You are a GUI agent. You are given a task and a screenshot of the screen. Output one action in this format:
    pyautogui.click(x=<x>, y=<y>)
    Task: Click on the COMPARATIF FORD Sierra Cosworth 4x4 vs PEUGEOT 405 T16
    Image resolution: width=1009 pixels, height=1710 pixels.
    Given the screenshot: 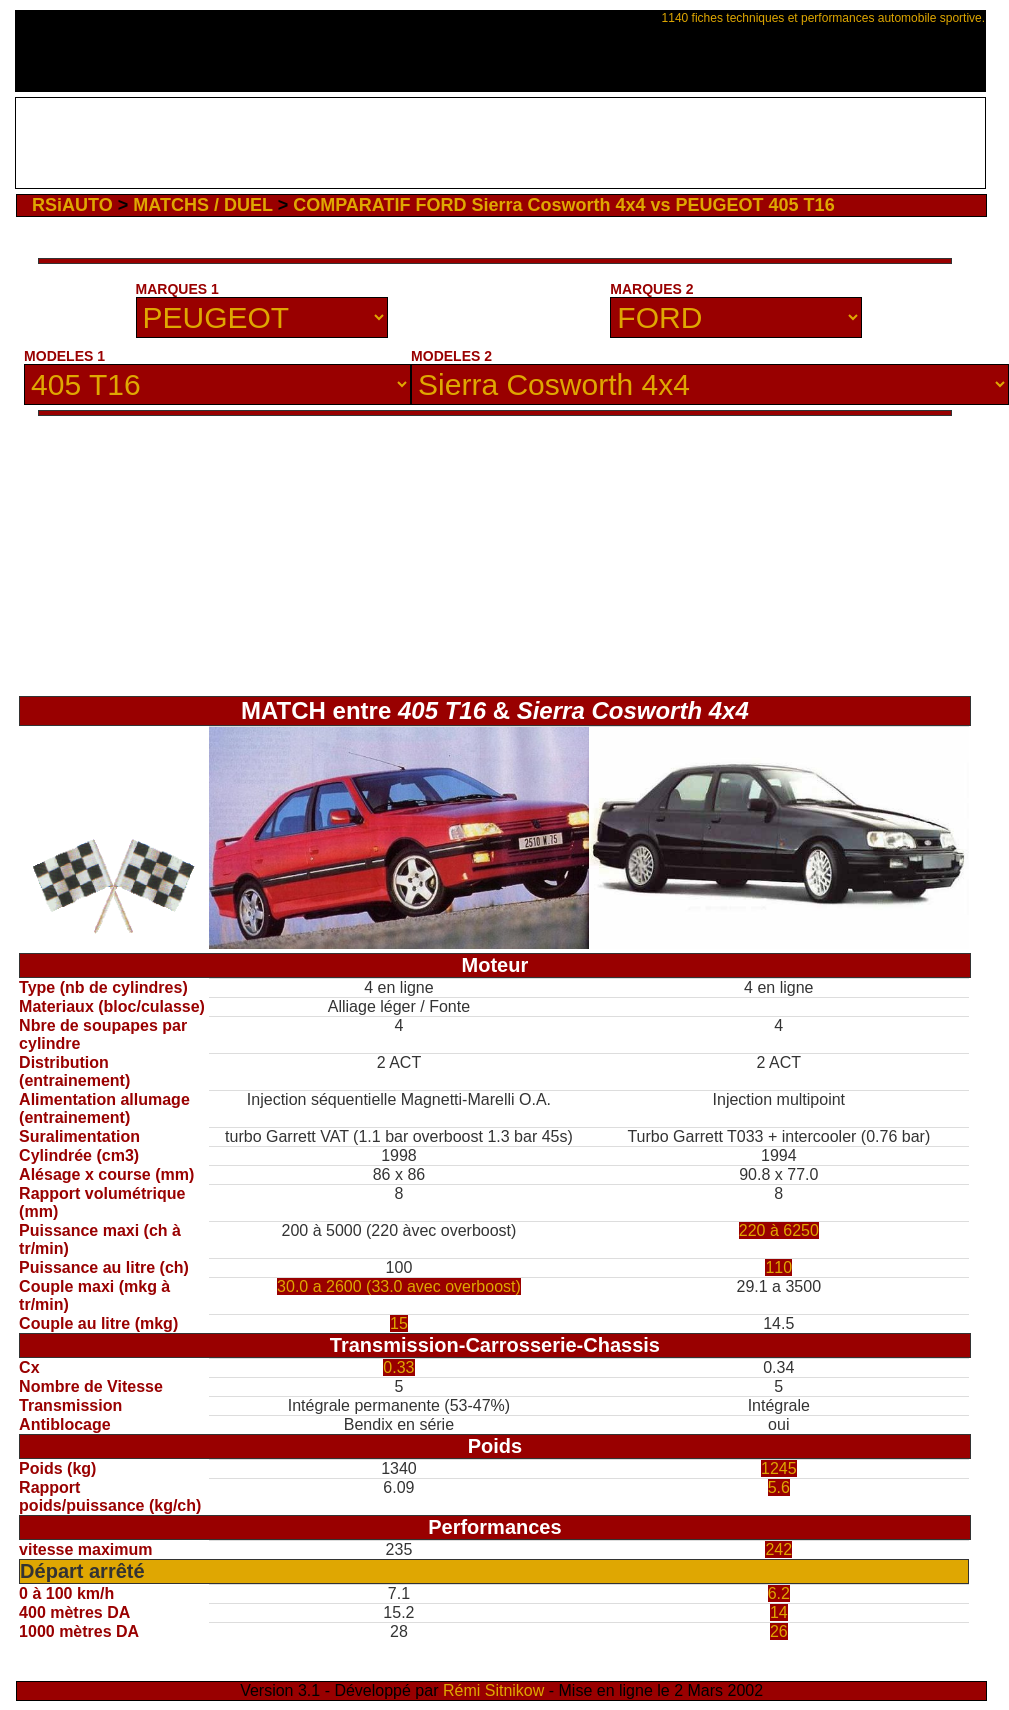 What is the action you would take?
    pyautogui.click(x=563, y=205)
    